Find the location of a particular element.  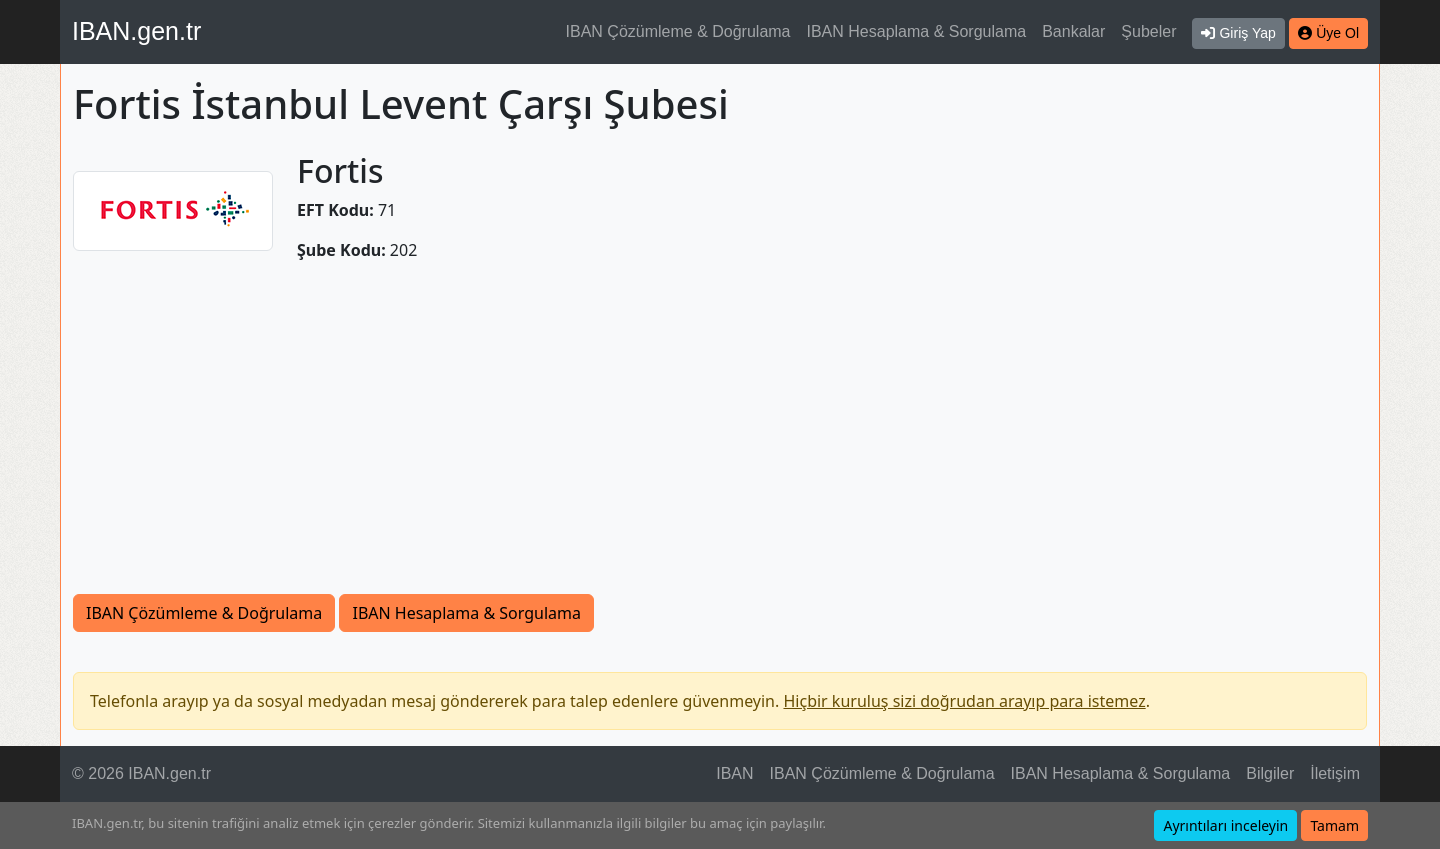

IBAN.gen.tr is located at coordinates (136, 31).